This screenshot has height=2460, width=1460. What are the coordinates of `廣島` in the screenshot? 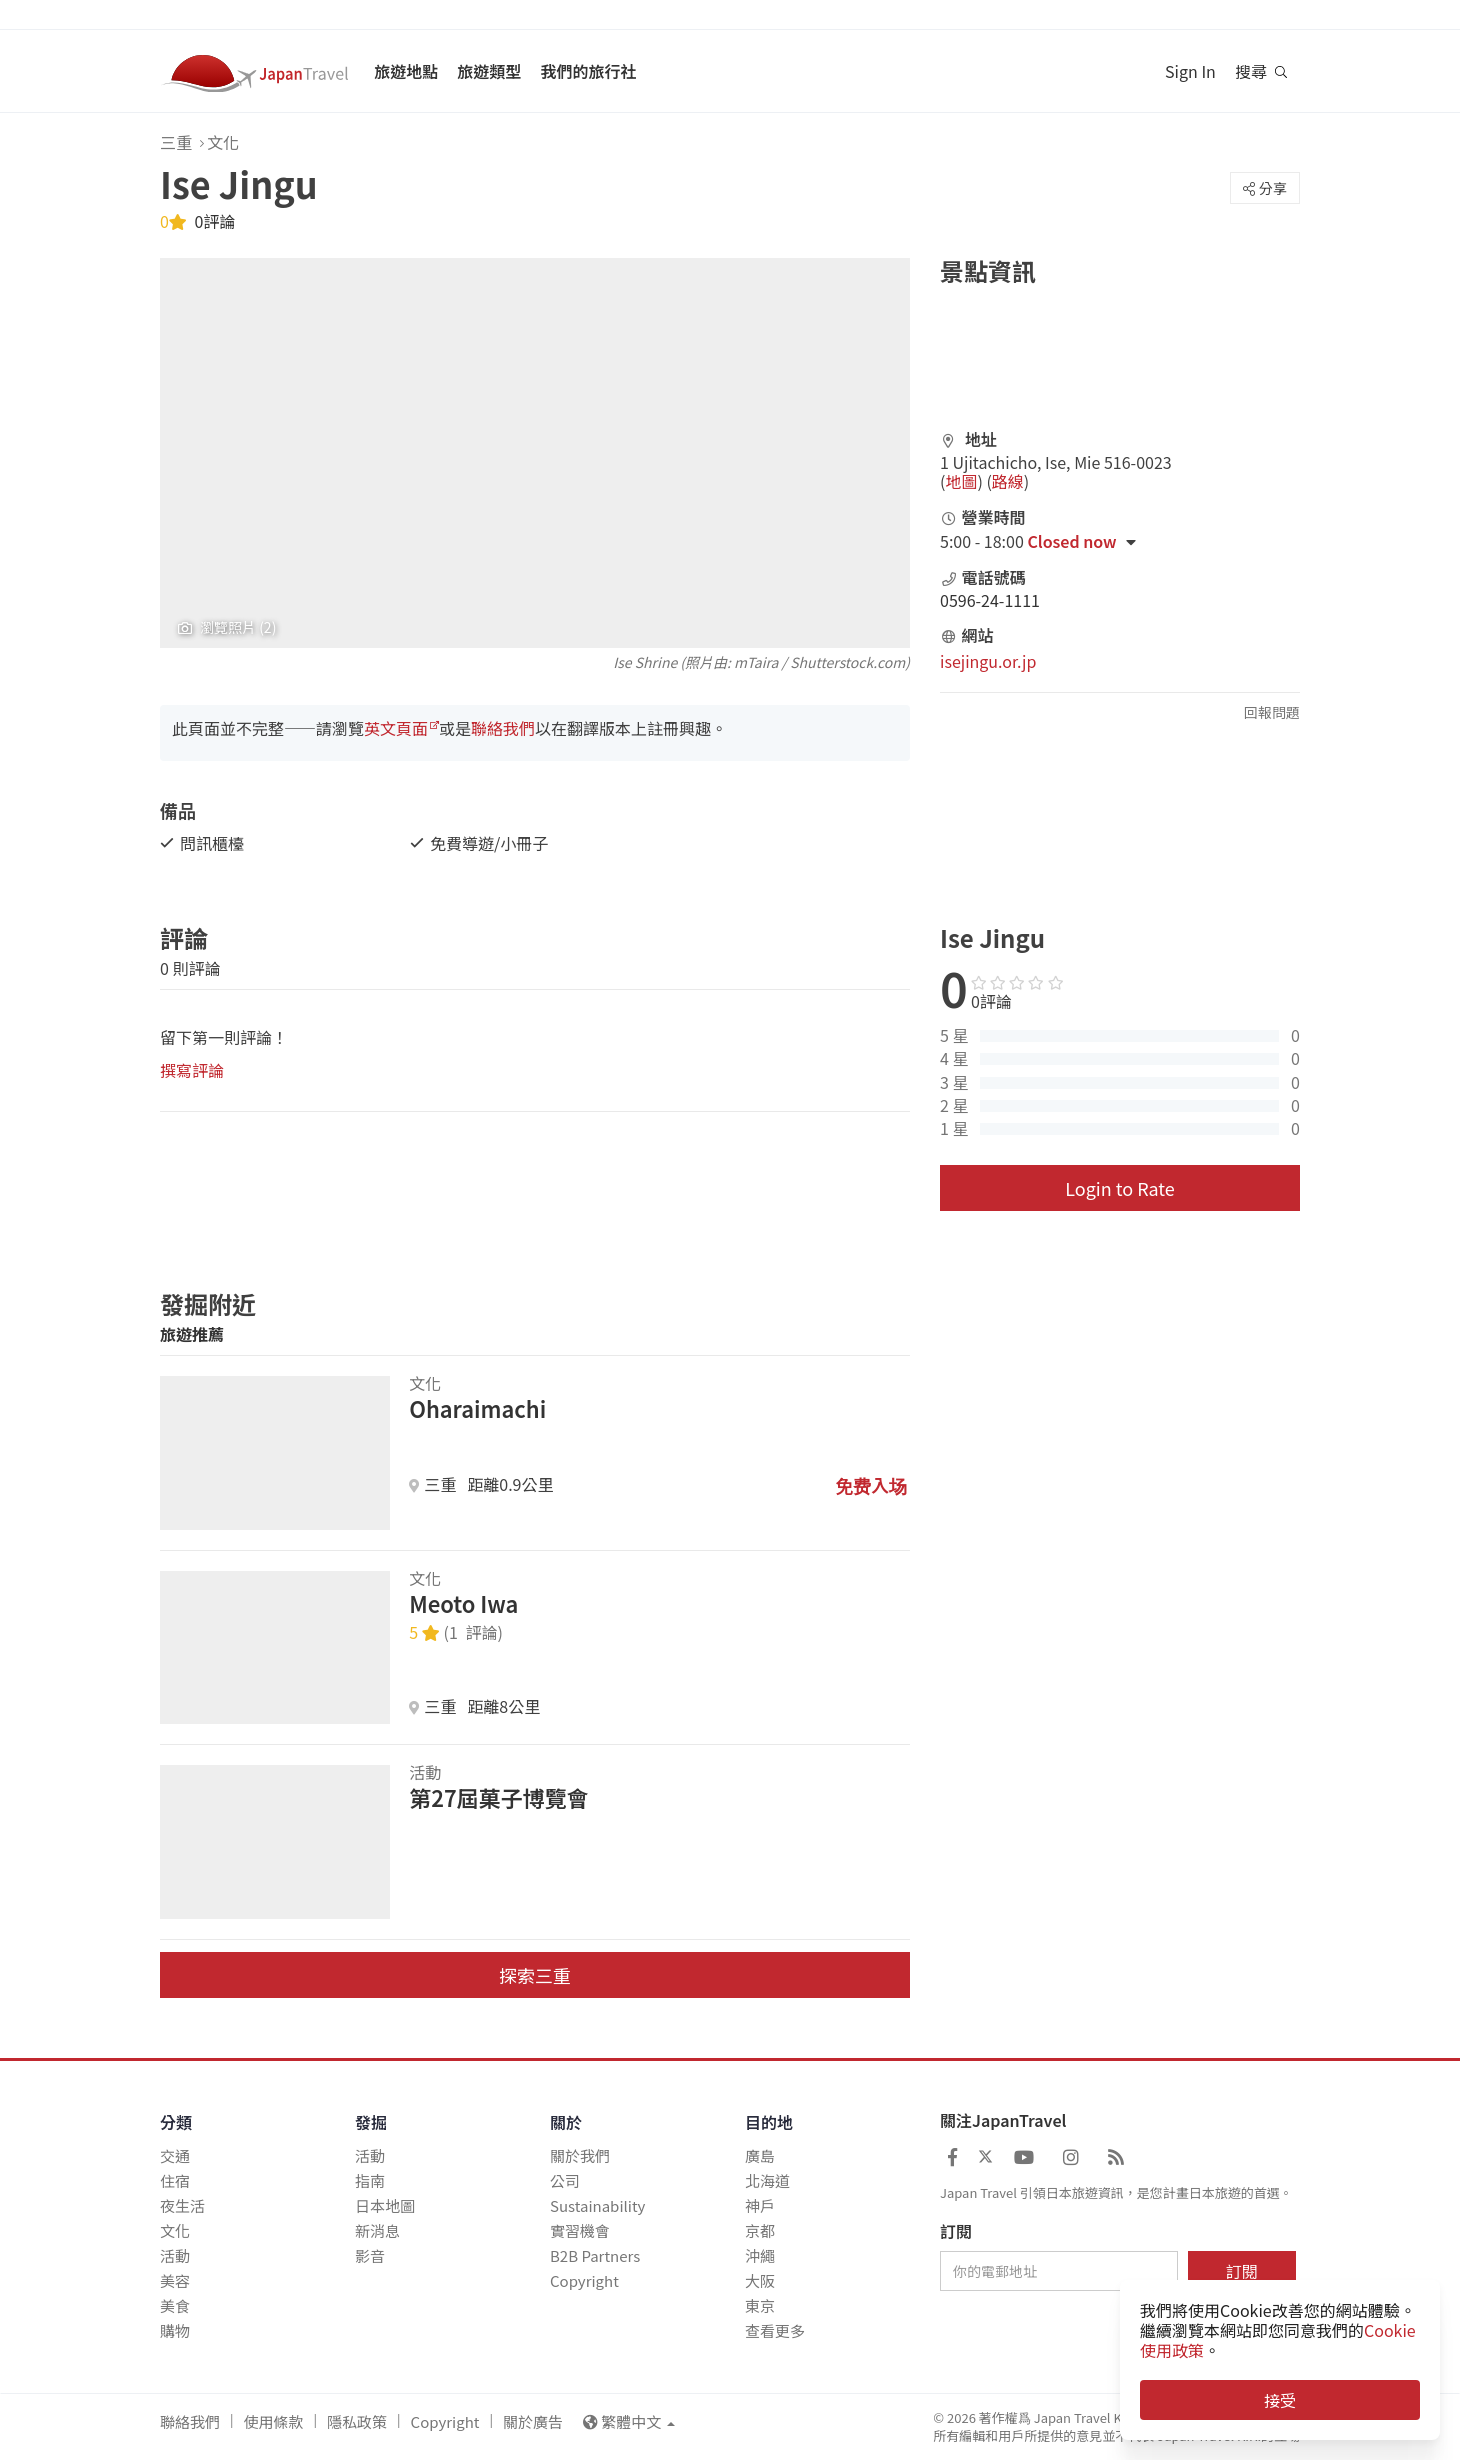 It's located at (760, 2155).